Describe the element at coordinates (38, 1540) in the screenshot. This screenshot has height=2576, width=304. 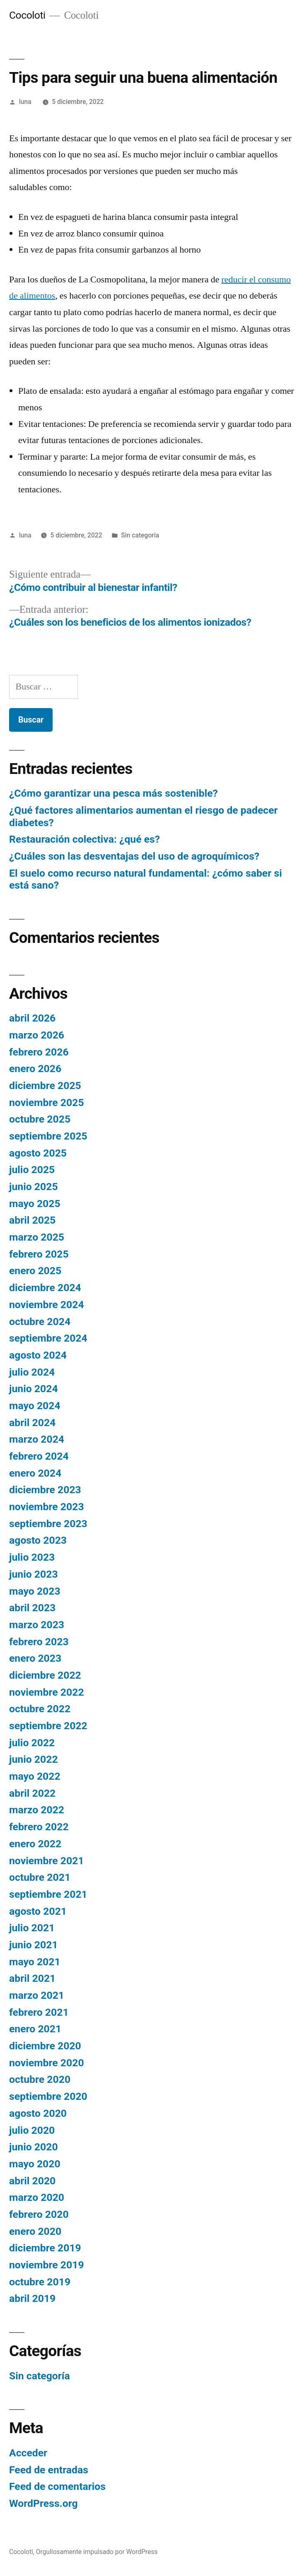
I see `agosto 2023` at that location.